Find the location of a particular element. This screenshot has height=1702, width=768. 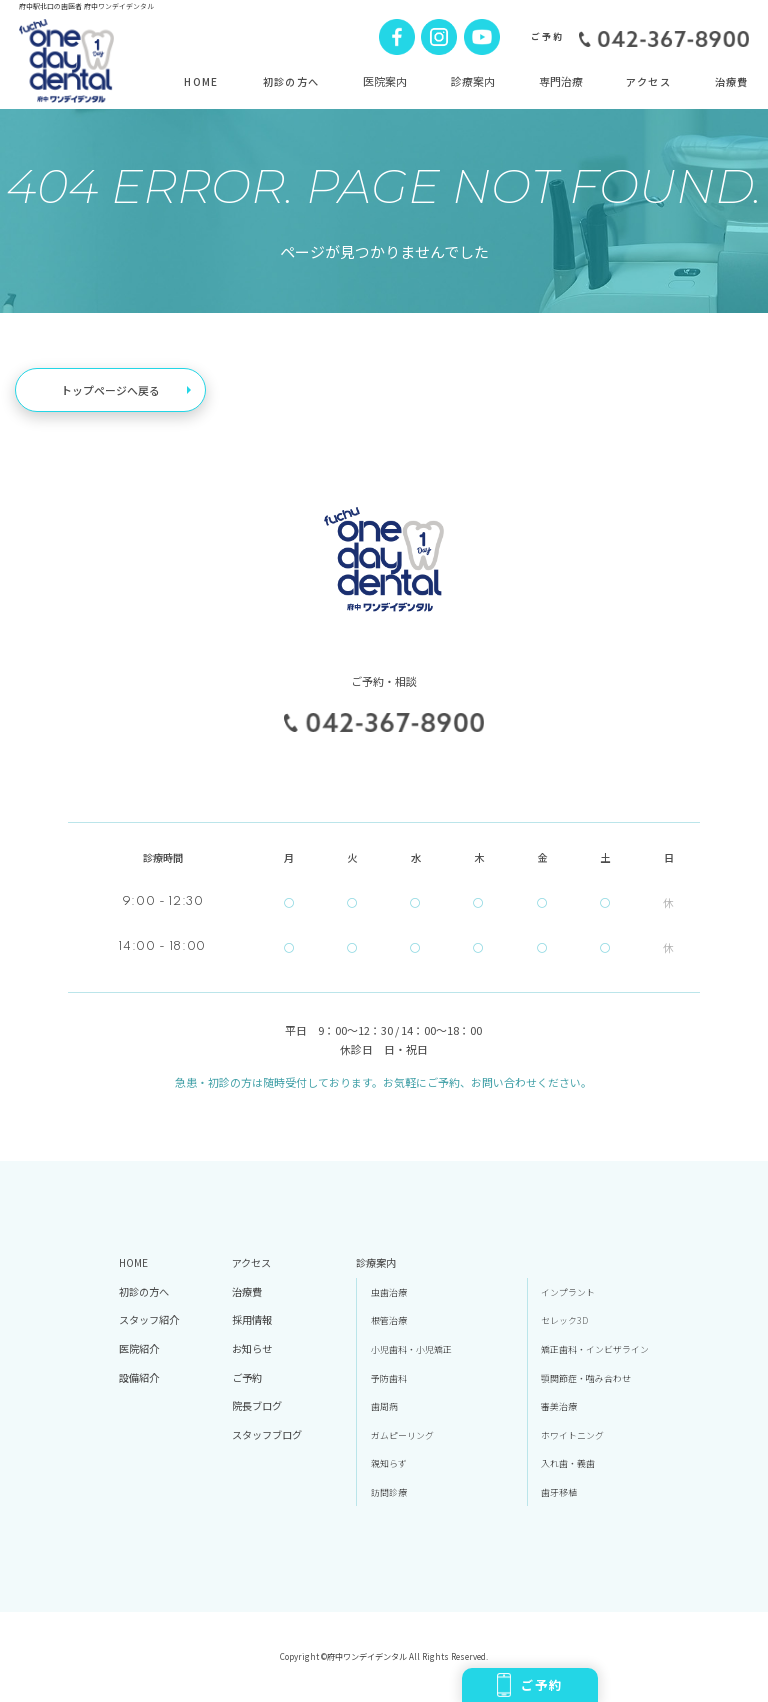

医院紹介 is located at coordinates (139, 1348).